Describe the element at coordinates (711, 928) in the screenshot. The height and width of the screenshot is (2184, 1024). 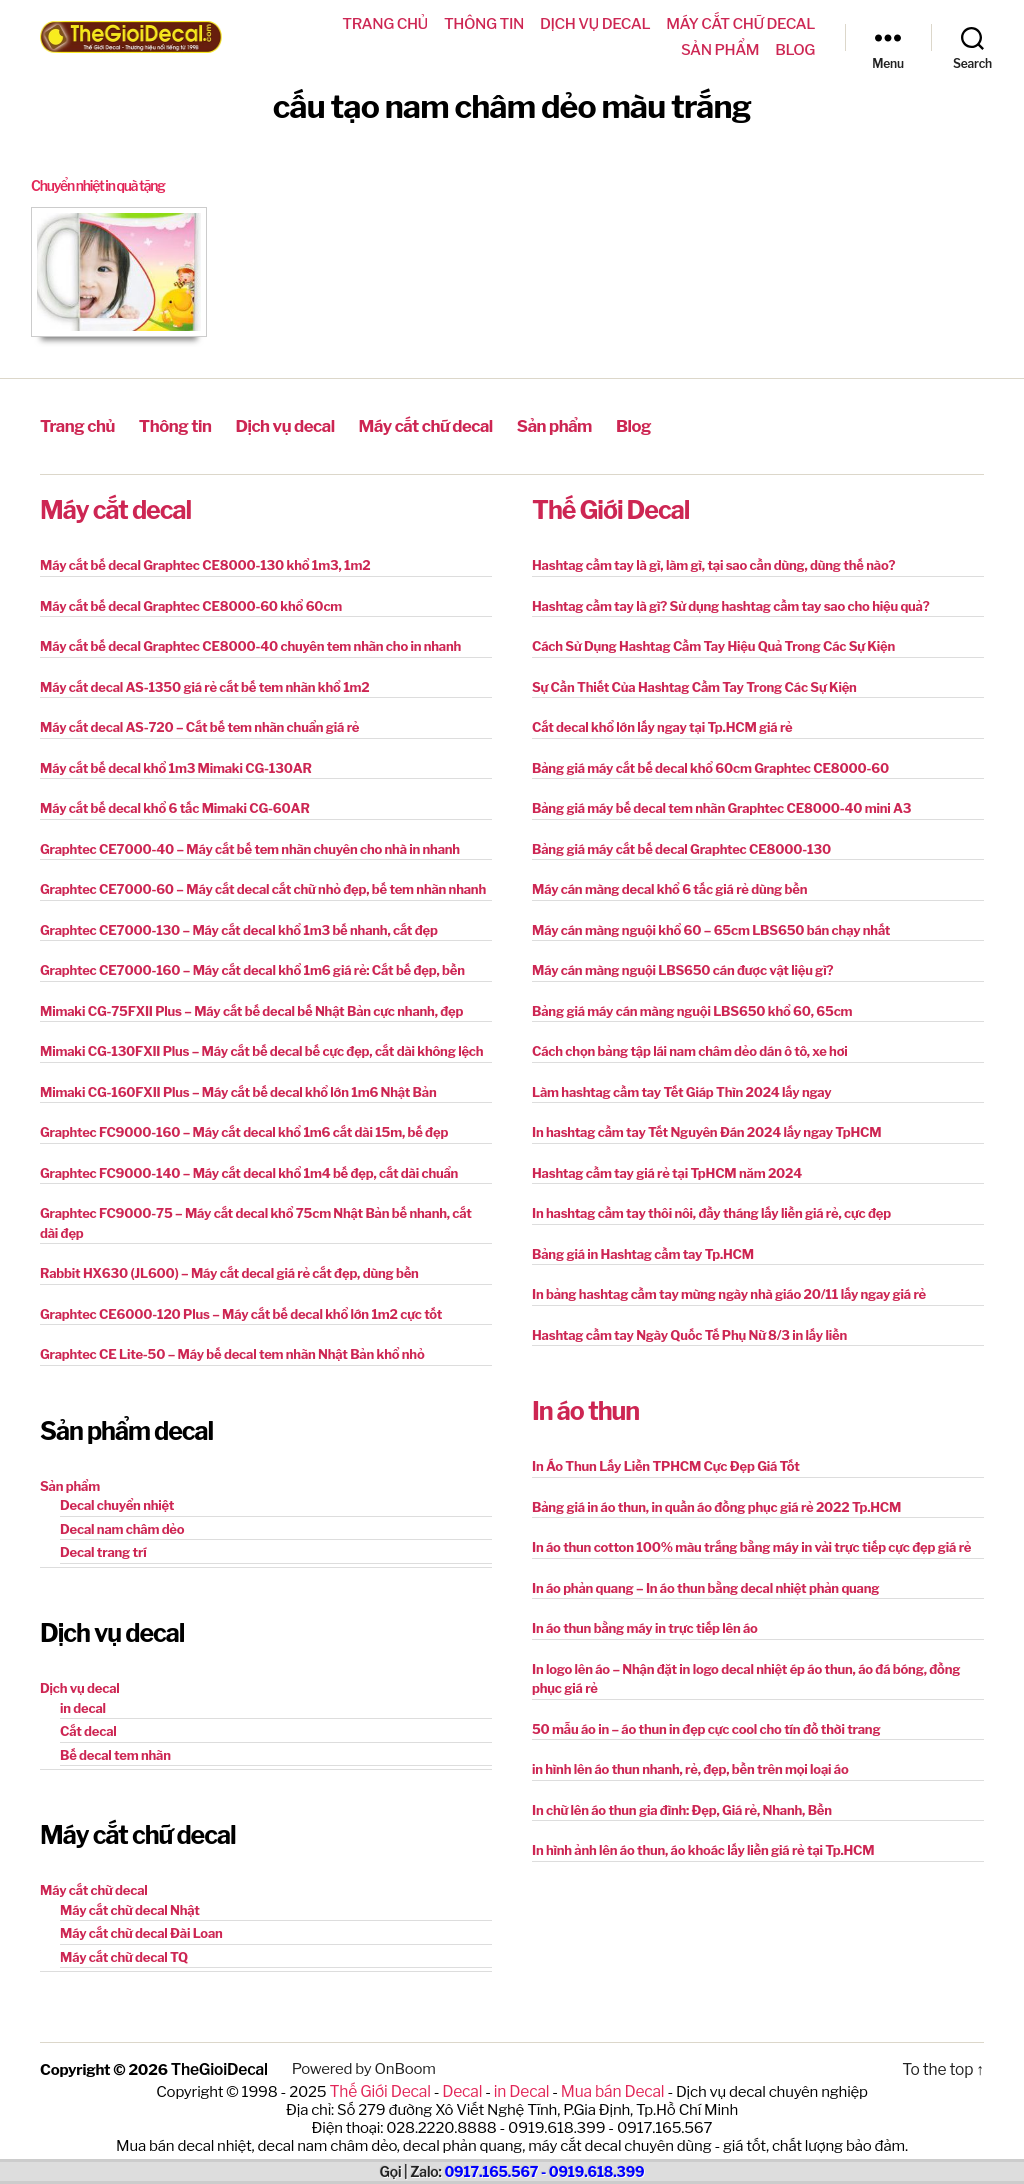
I see `Máy cán màng nguội khổ 60 – 65cm LBS650 bán chạy nhất` at that location.